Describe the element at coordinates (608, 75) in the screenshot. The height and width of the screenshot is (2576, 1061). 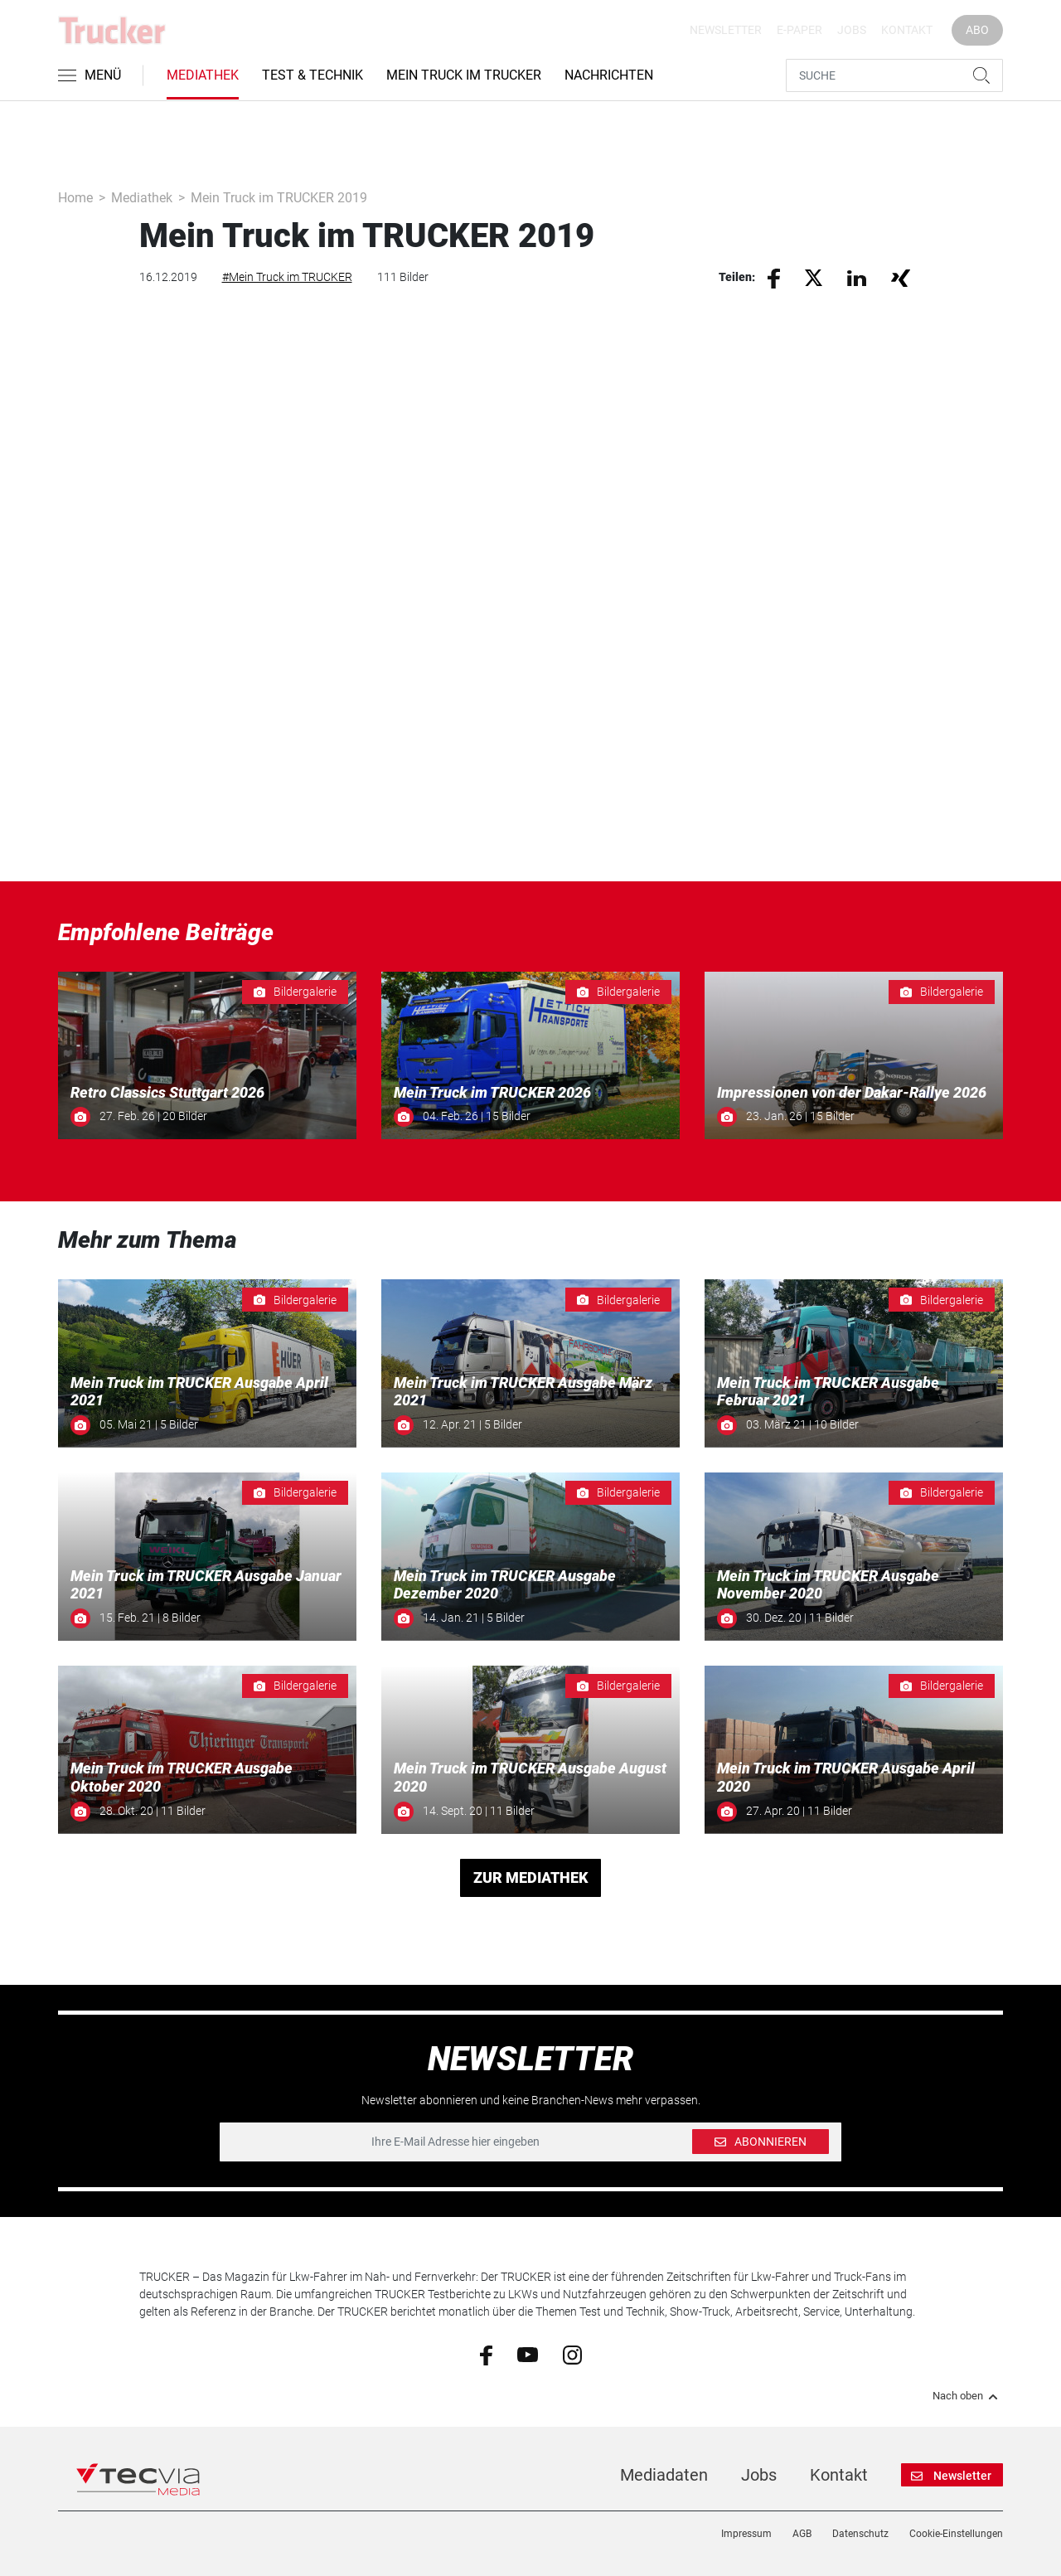
I see `Nachrichten` at that location.